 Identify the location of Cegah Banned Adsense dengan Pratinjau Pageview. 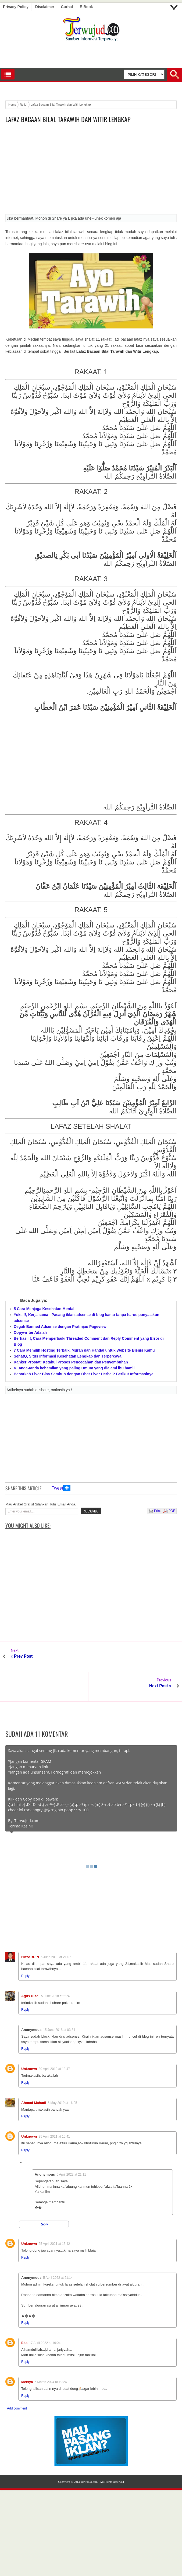
(60, 1326).